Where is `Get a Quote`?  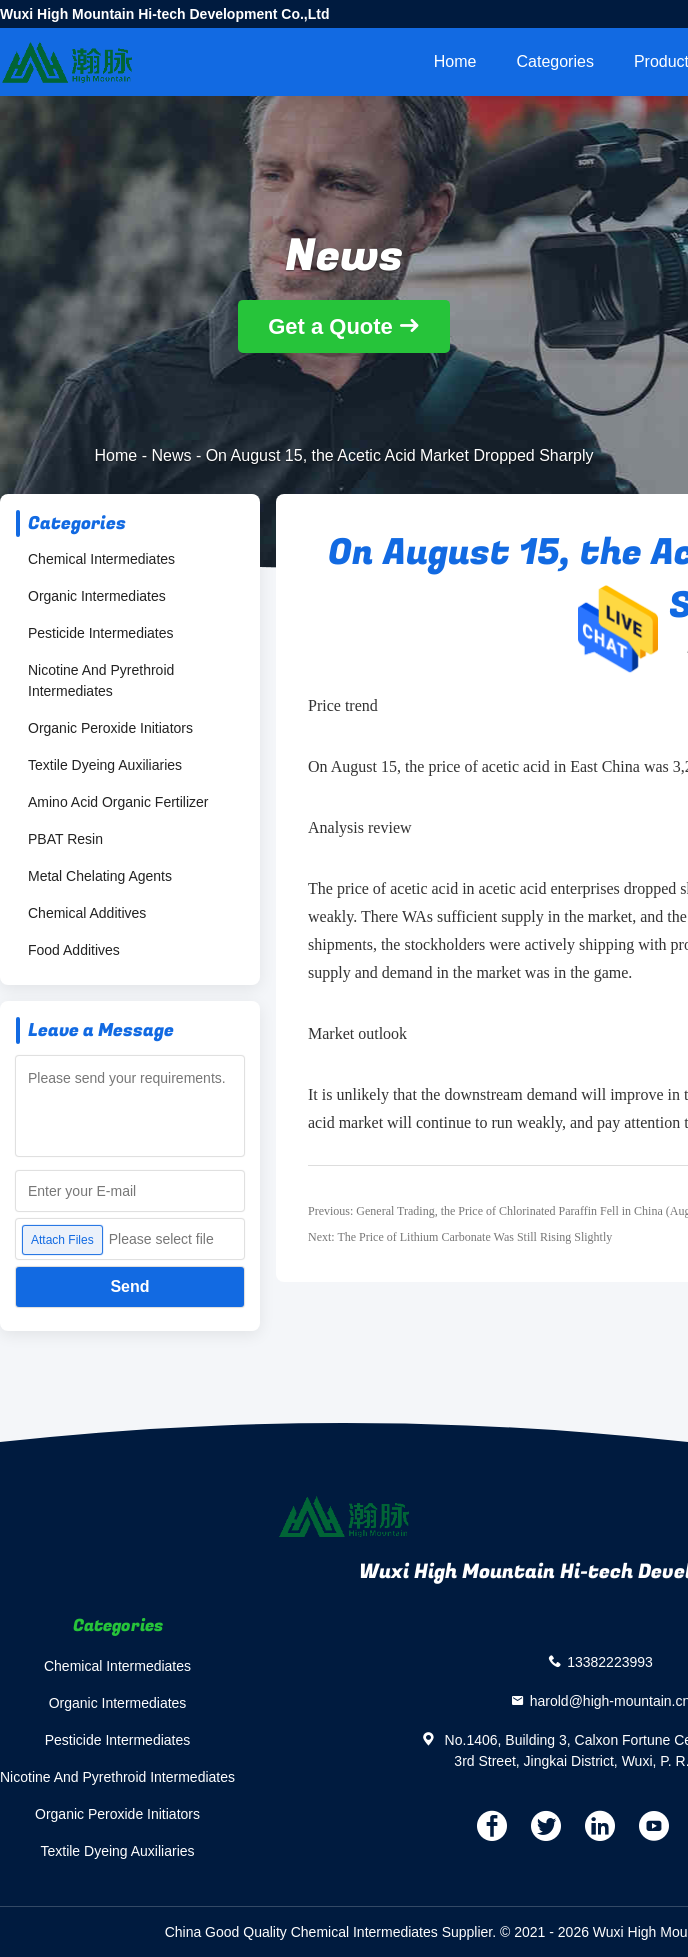
Get a Quote is located at coordinates (330, 326).